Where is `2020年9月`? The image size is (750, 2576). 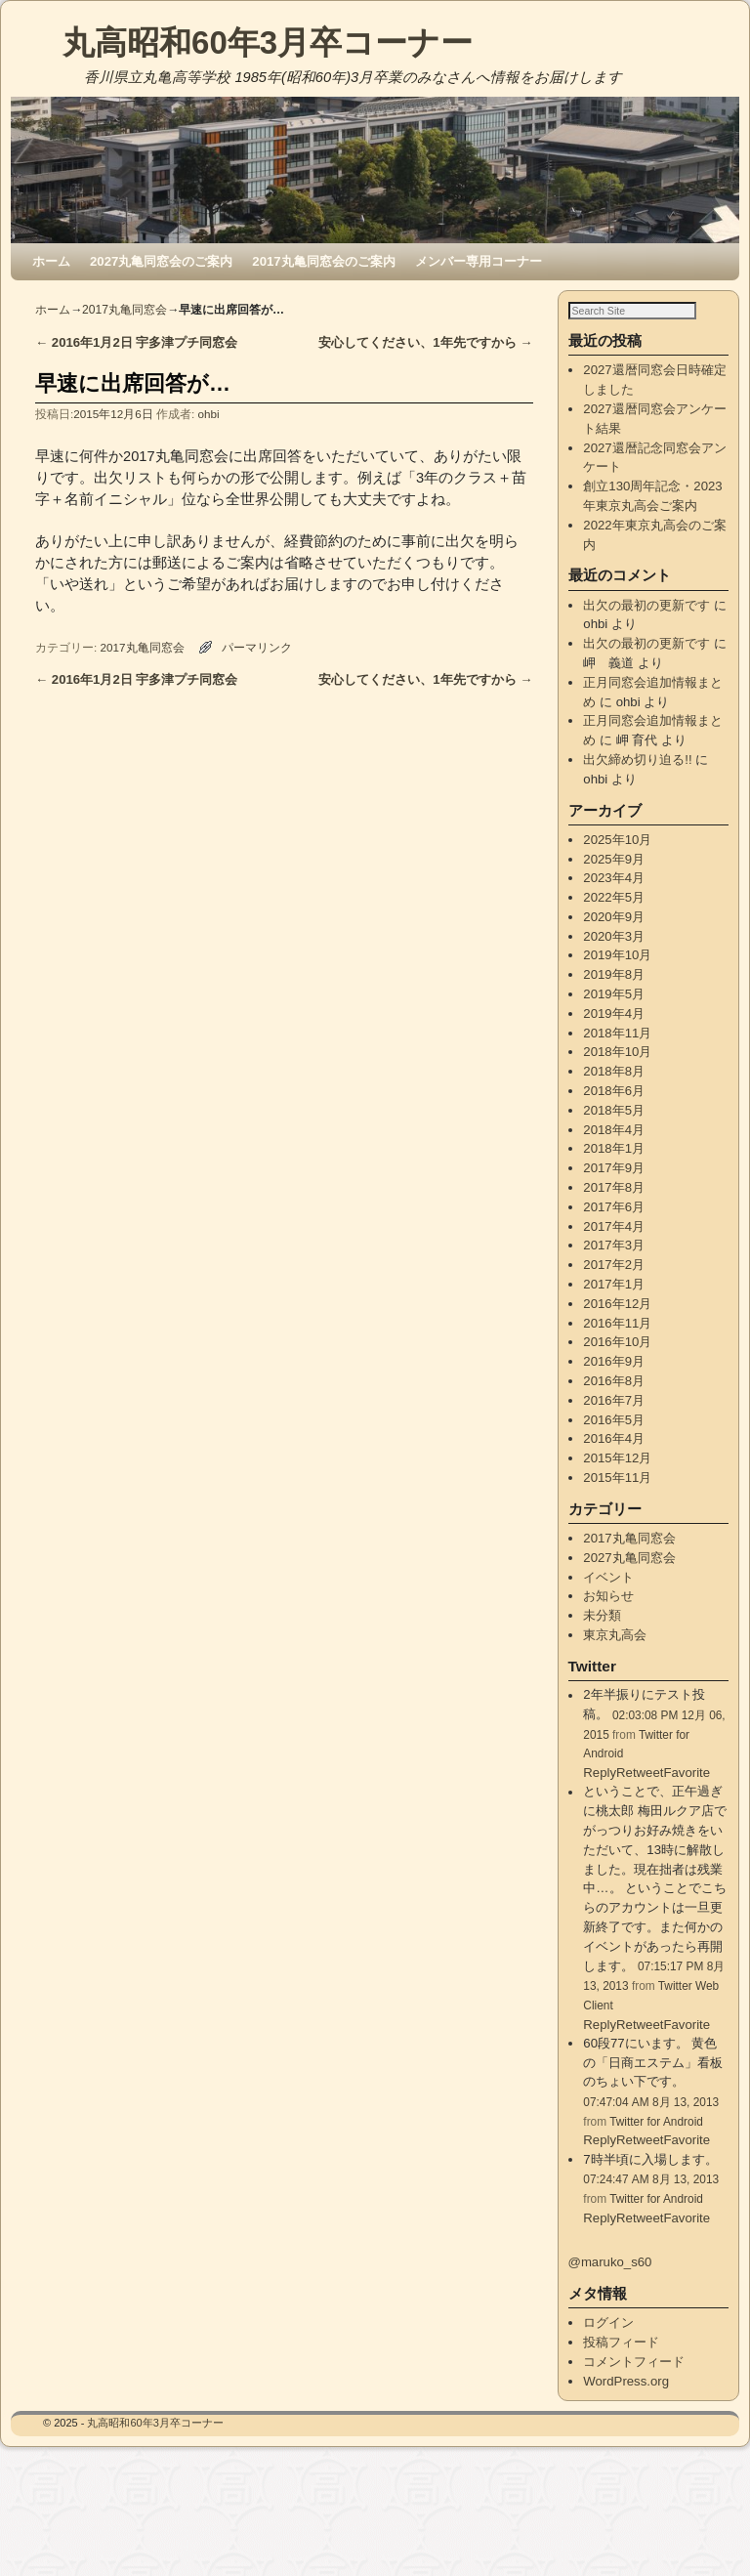 2020年9月 is located at coordinates (614, 937).